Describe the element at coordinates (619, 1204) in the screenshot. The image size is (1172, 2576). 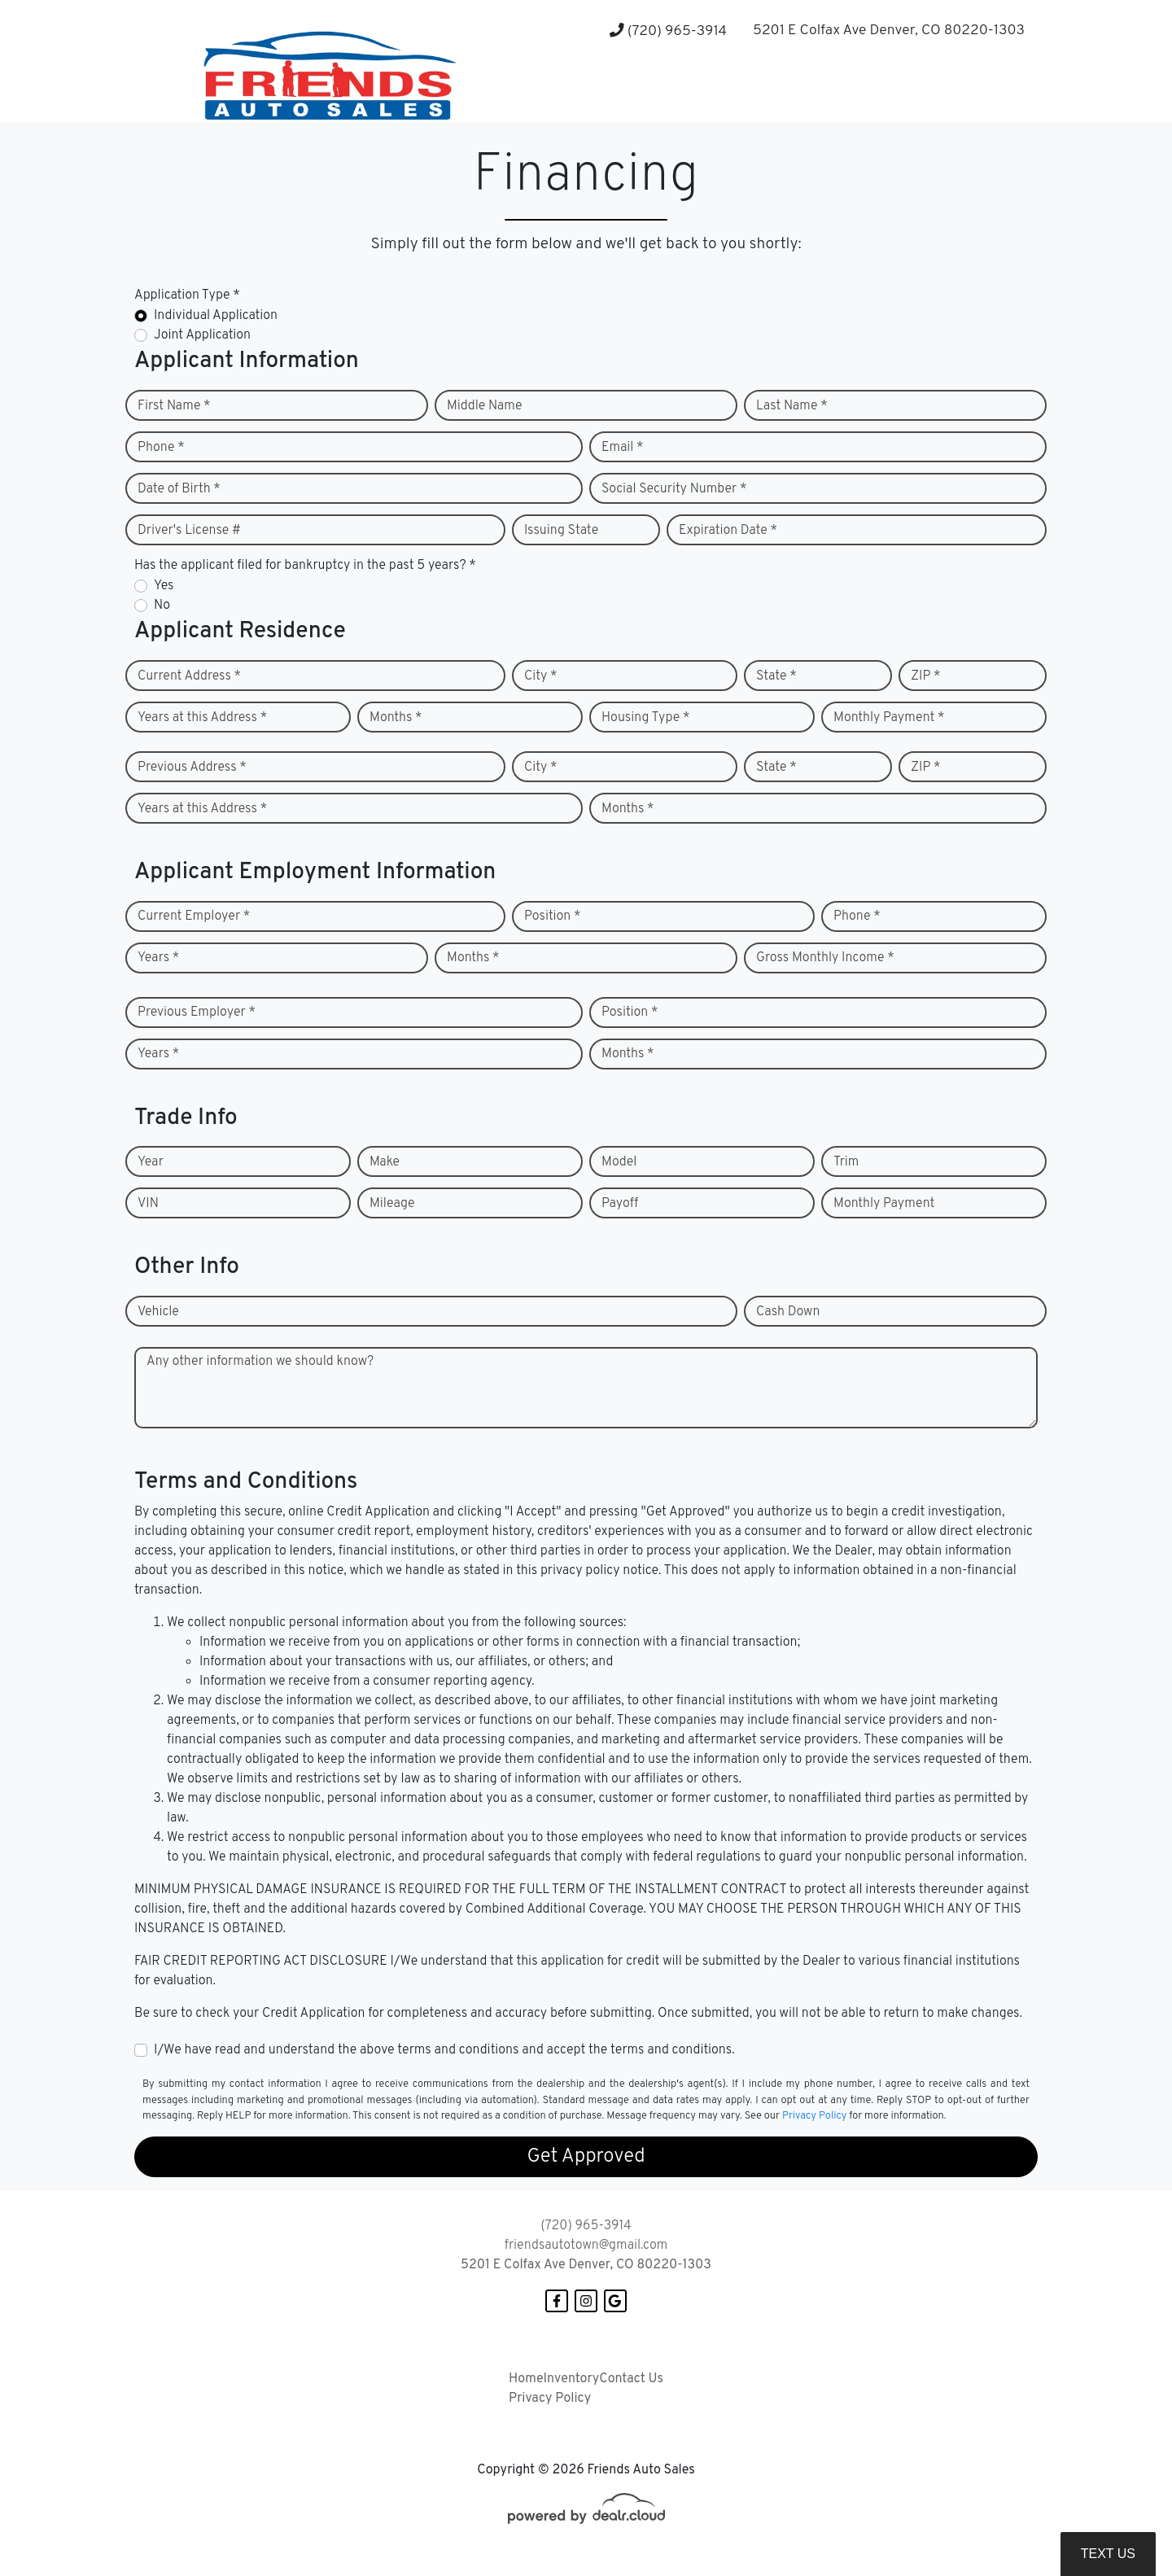
I see `Payoff` at that location.